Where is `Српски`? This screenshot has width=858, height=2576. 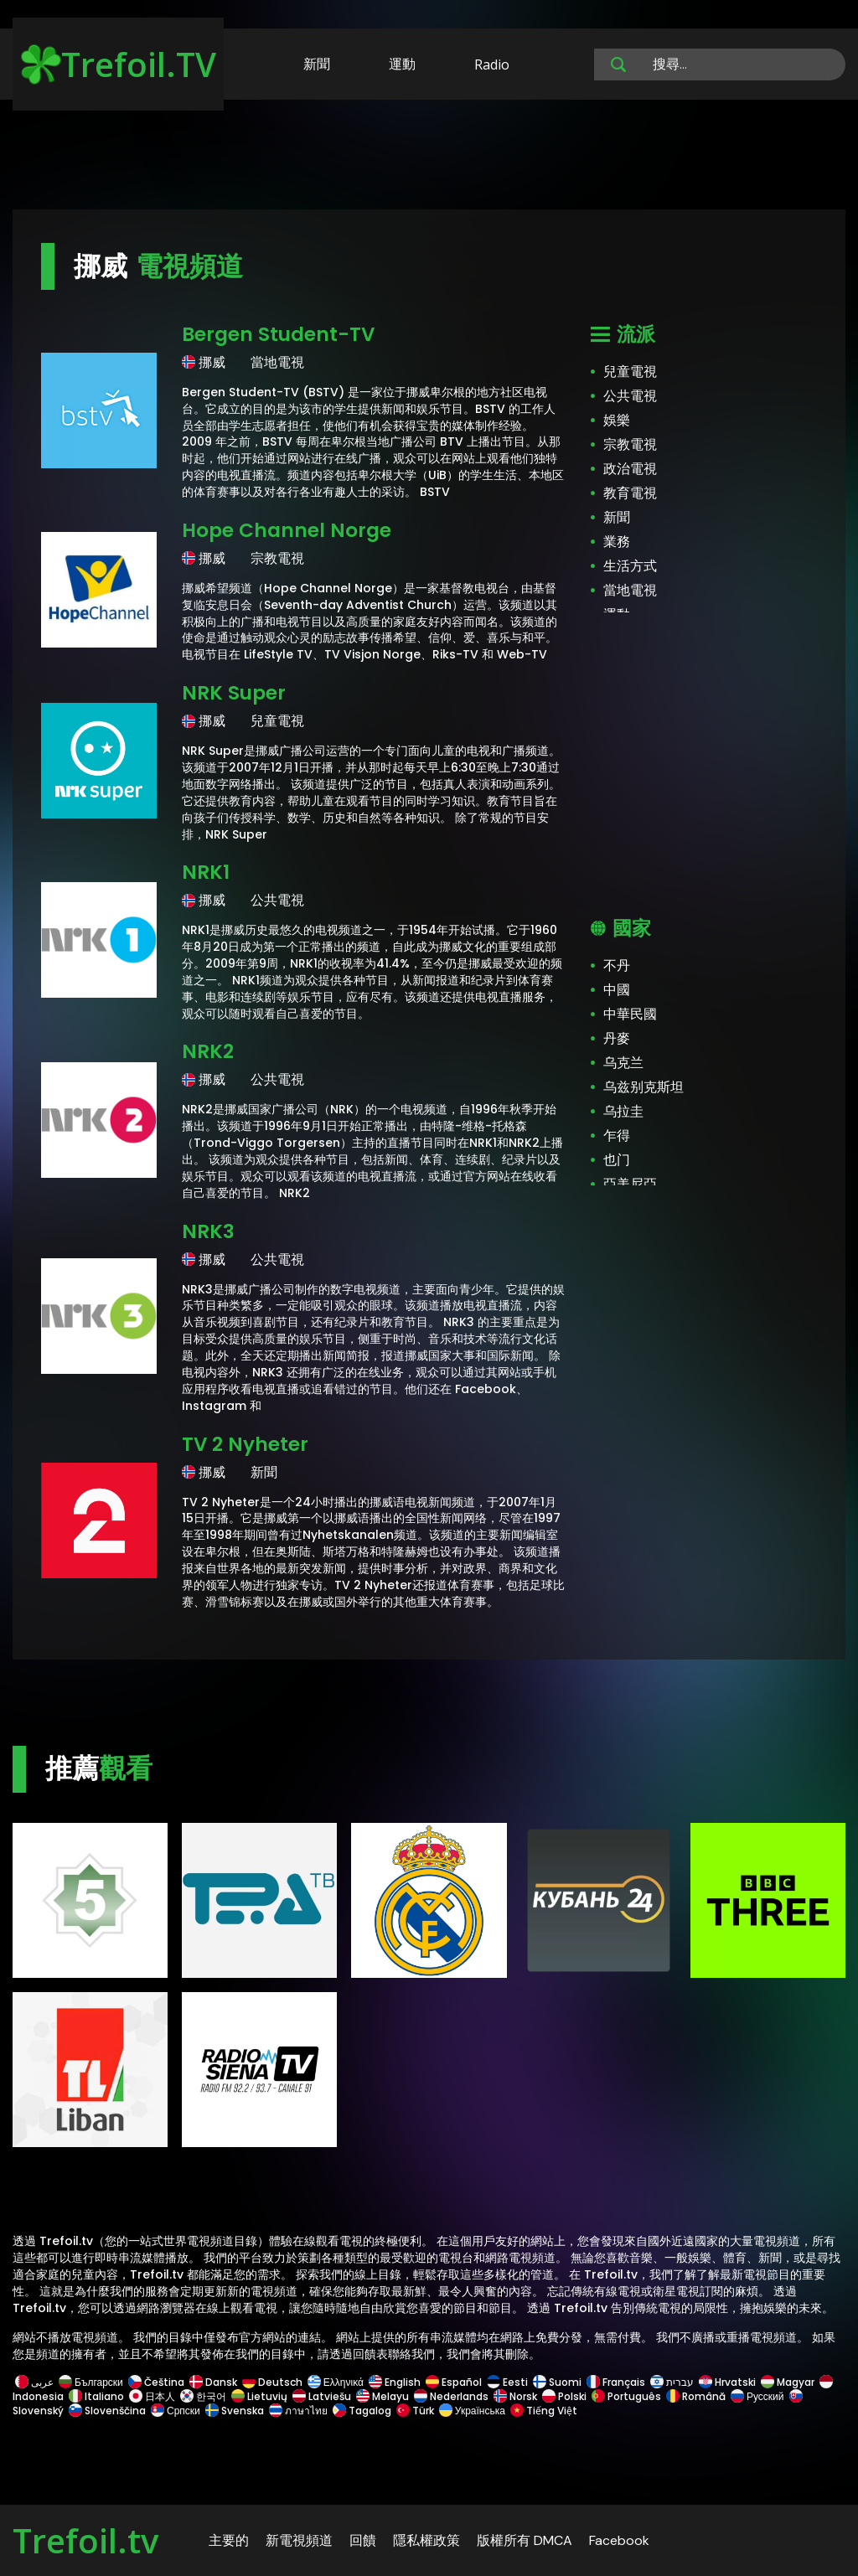 Српски is located at coordinates (175, 2410).